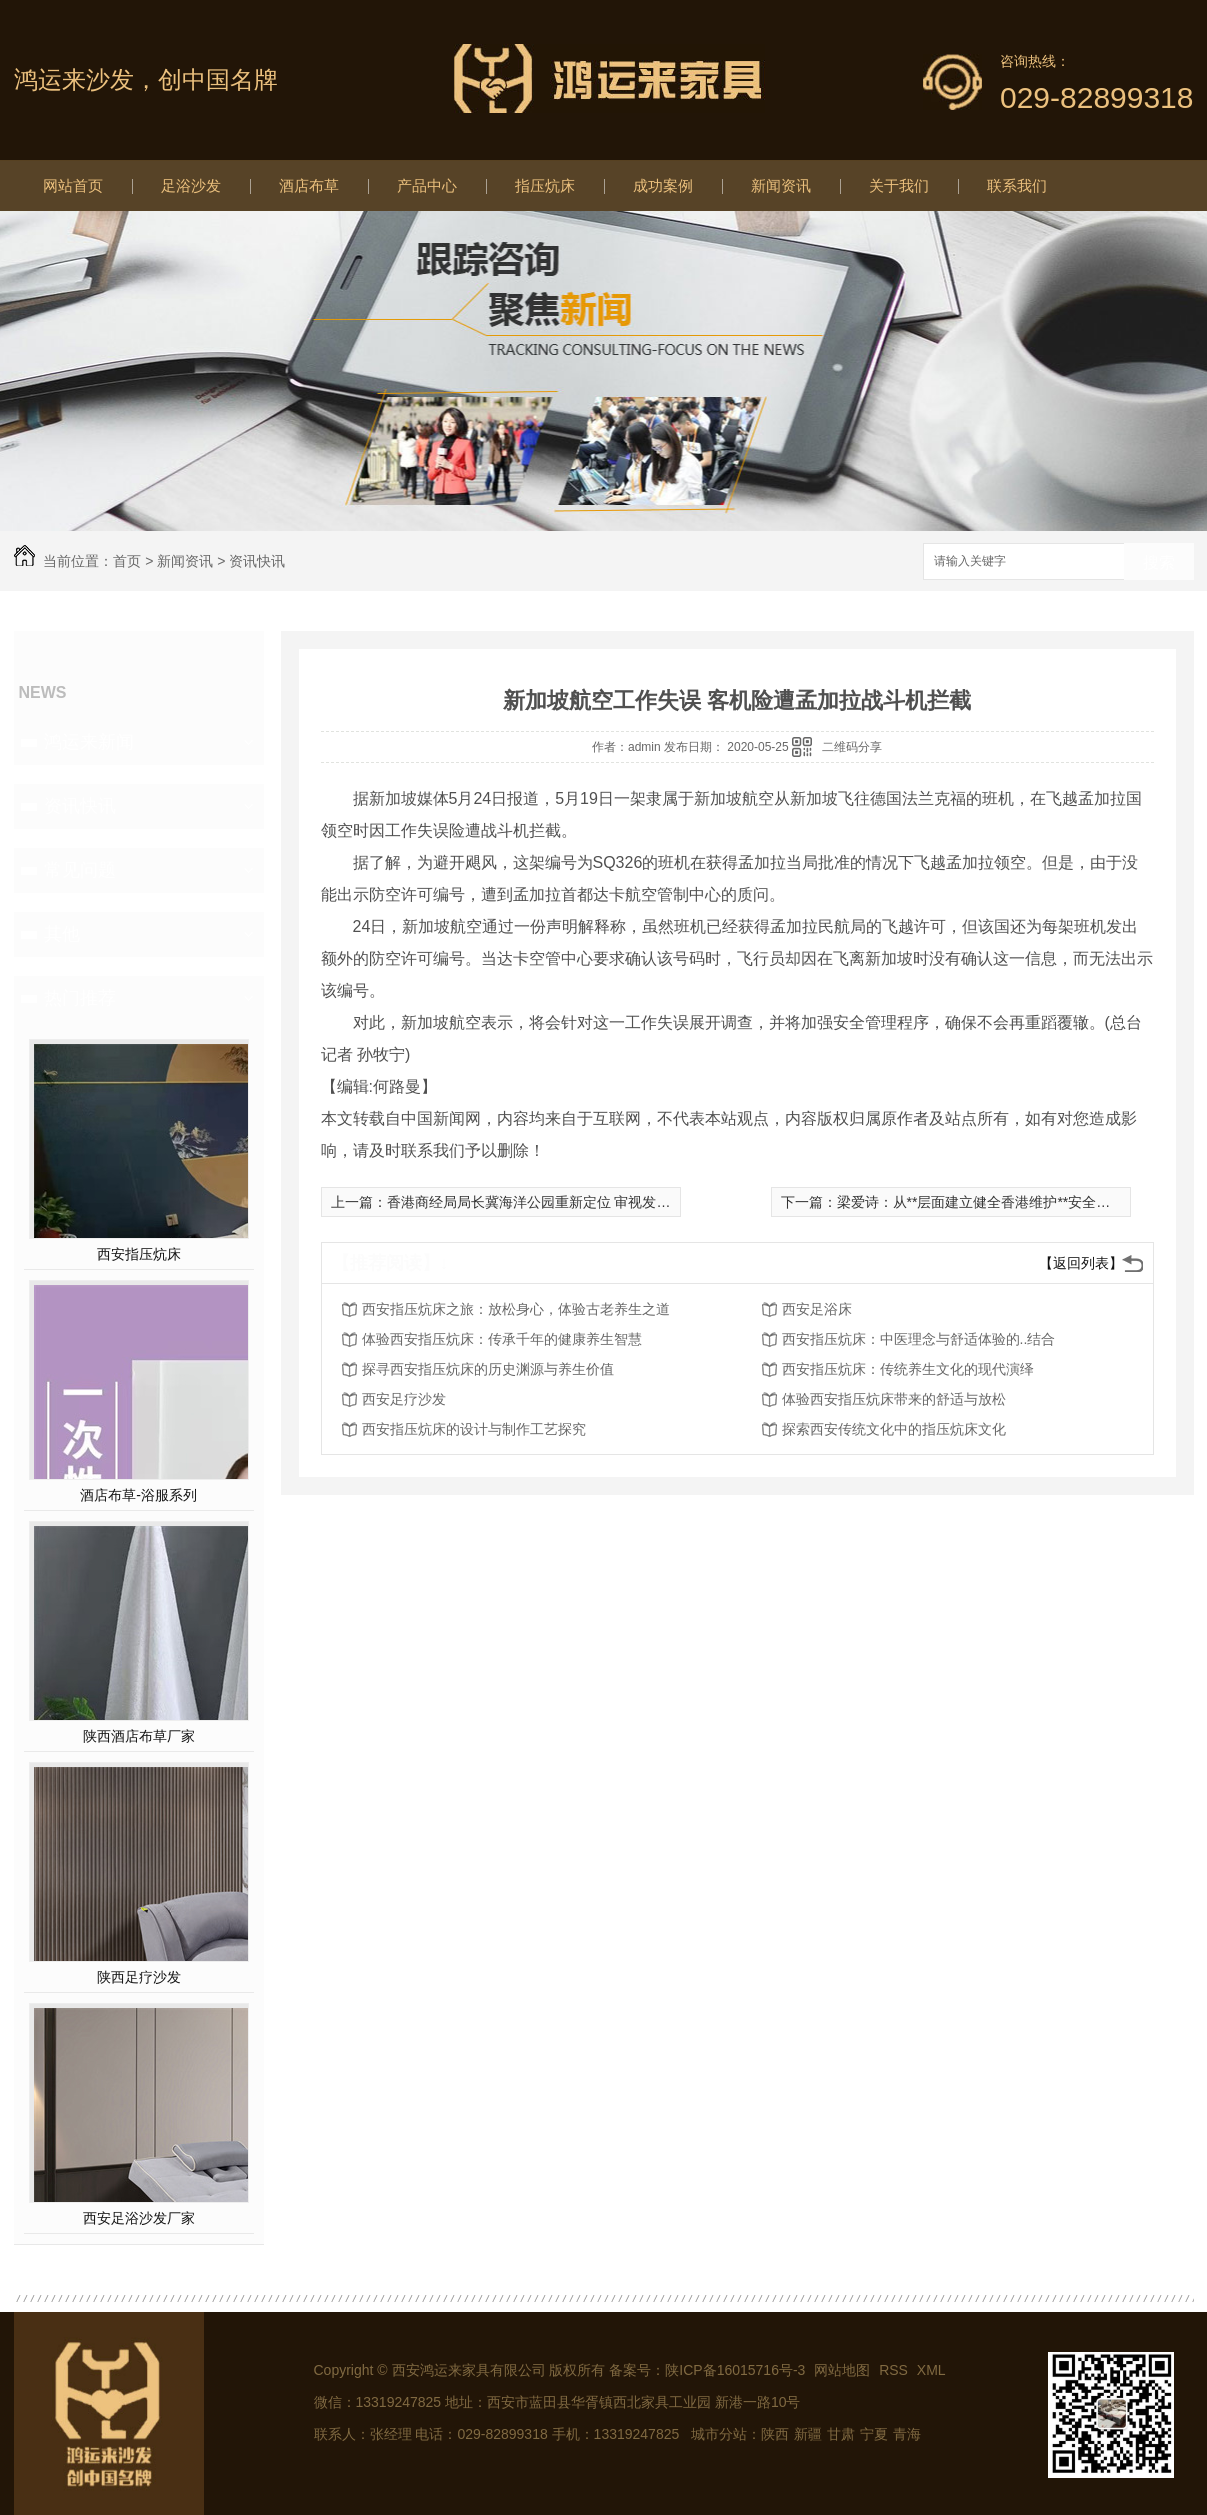  What do you see at coordinates (1081, 1263) in the screenshot?
I see `【返回列表】` at bounding box center [1081, 1263].